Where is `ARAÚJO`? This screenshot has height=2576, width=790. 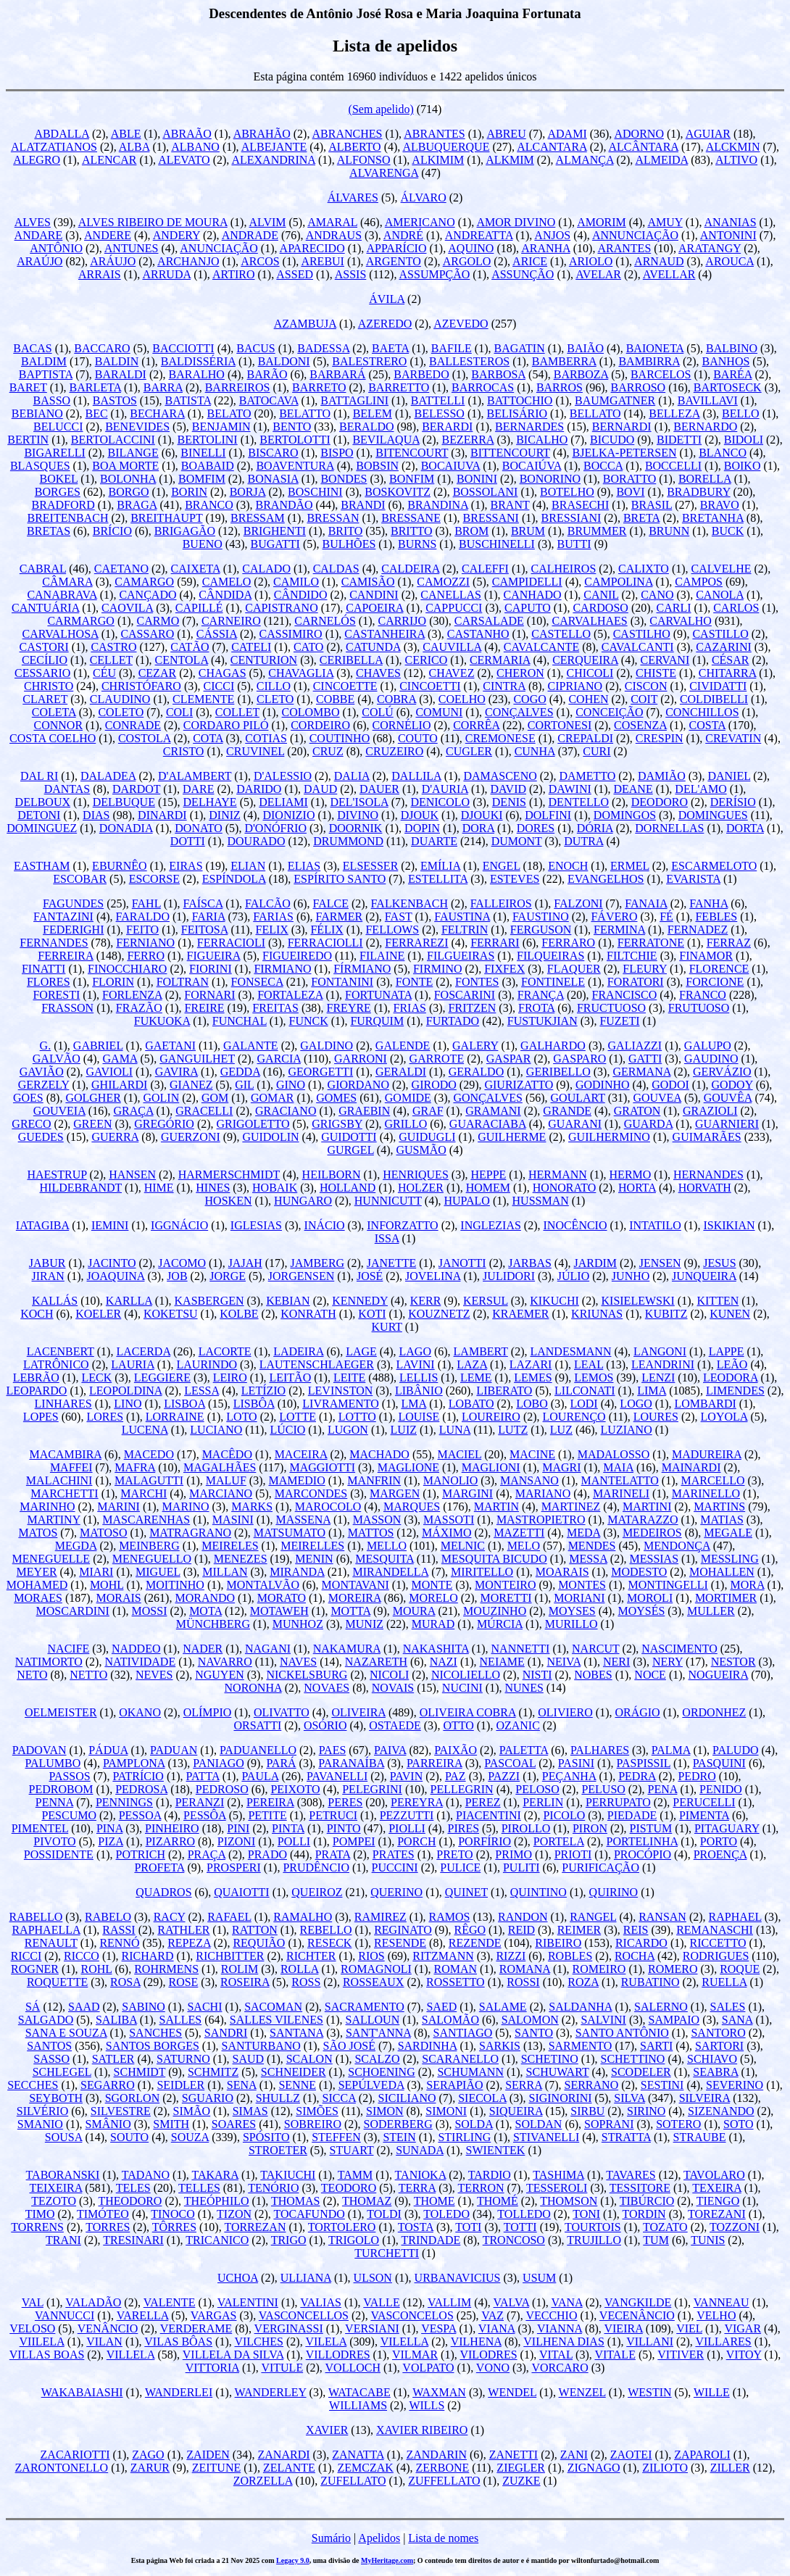
ARAÚJO is located at coordinates (39, 261).